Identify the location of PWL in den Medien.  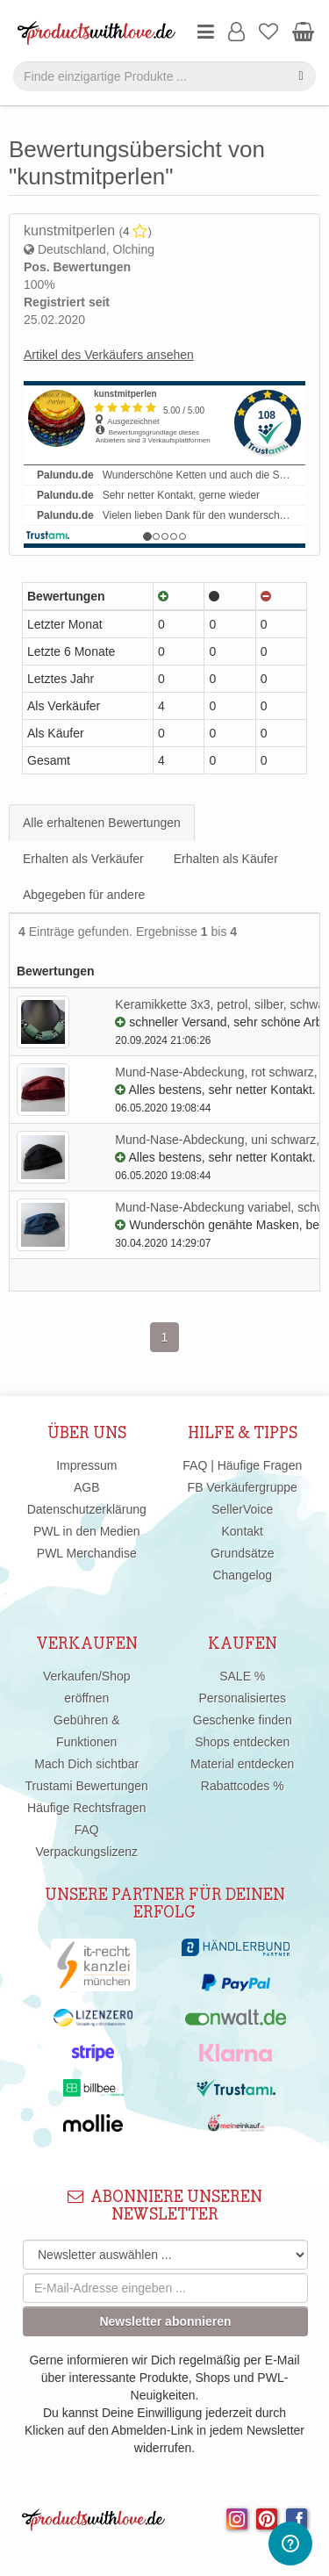
(86, 1531).